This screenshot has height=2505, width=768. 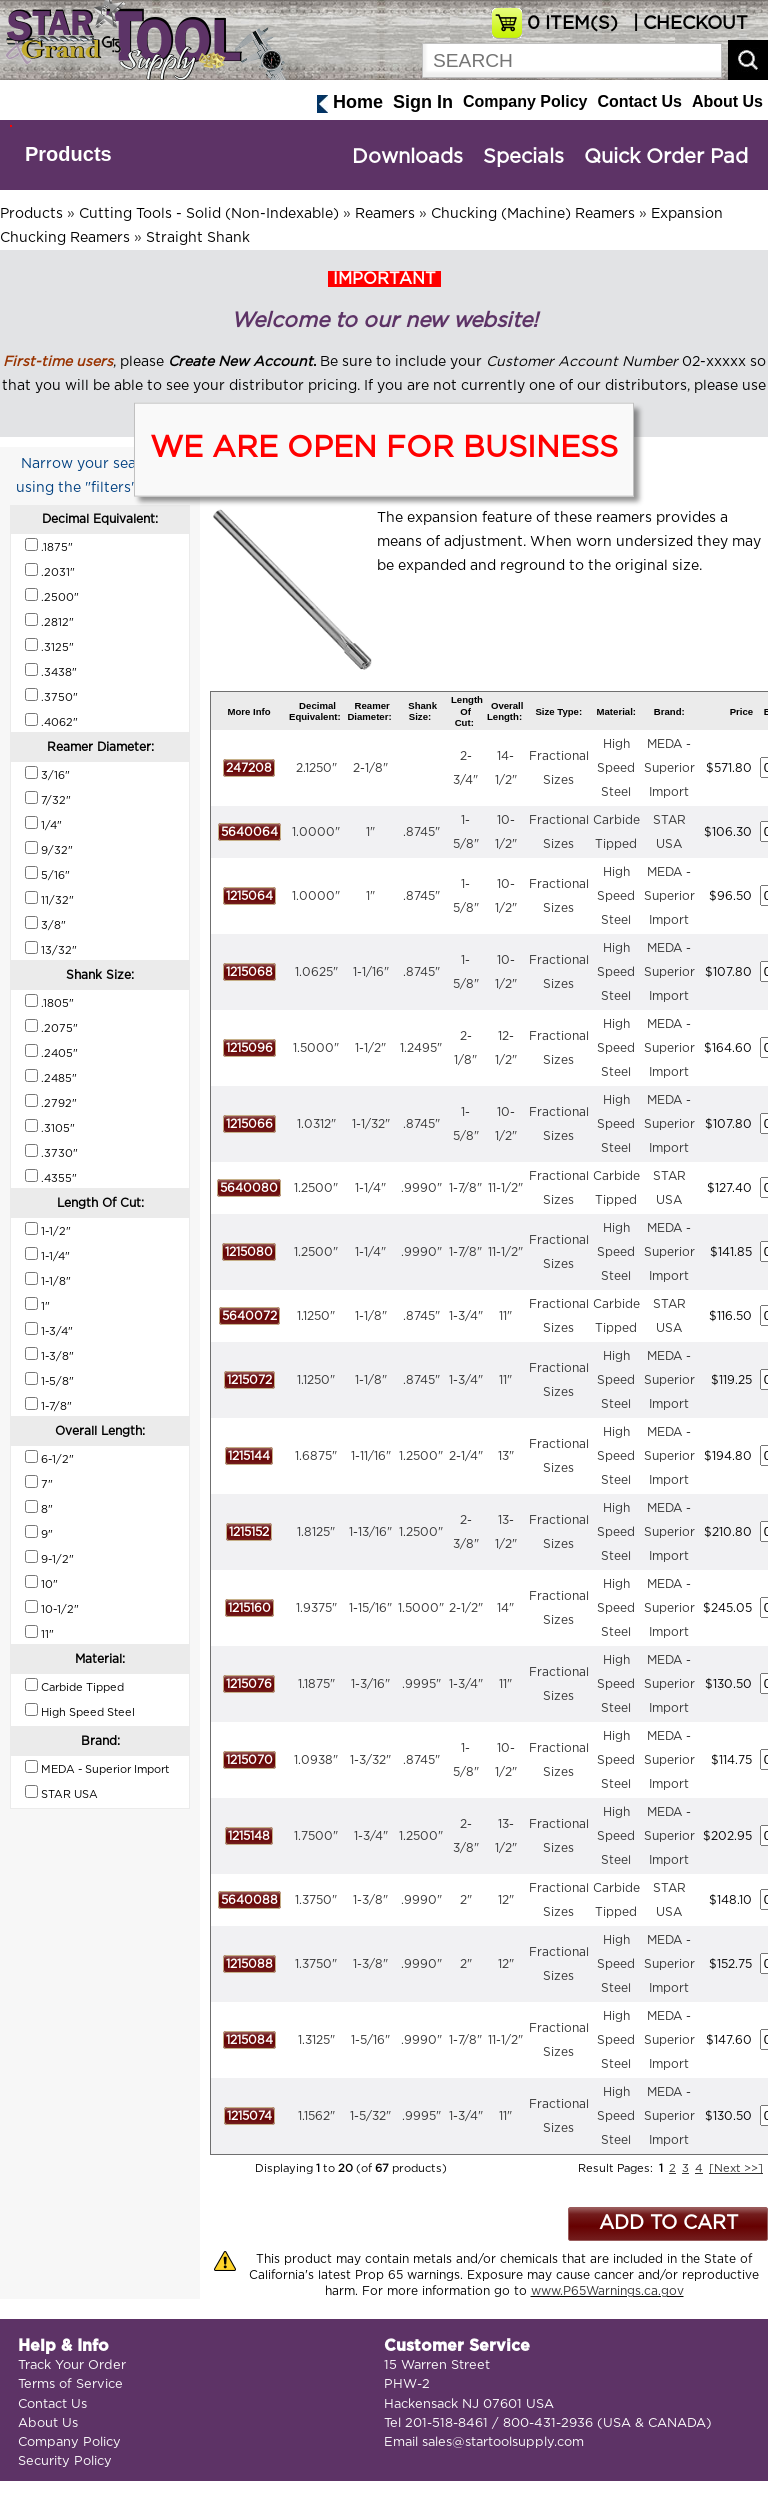 What do you see at coordinates (607, 2291) in the screenshot?
I see `www.P65Warnings.ca.gov` at bounding box center [607, 2291].